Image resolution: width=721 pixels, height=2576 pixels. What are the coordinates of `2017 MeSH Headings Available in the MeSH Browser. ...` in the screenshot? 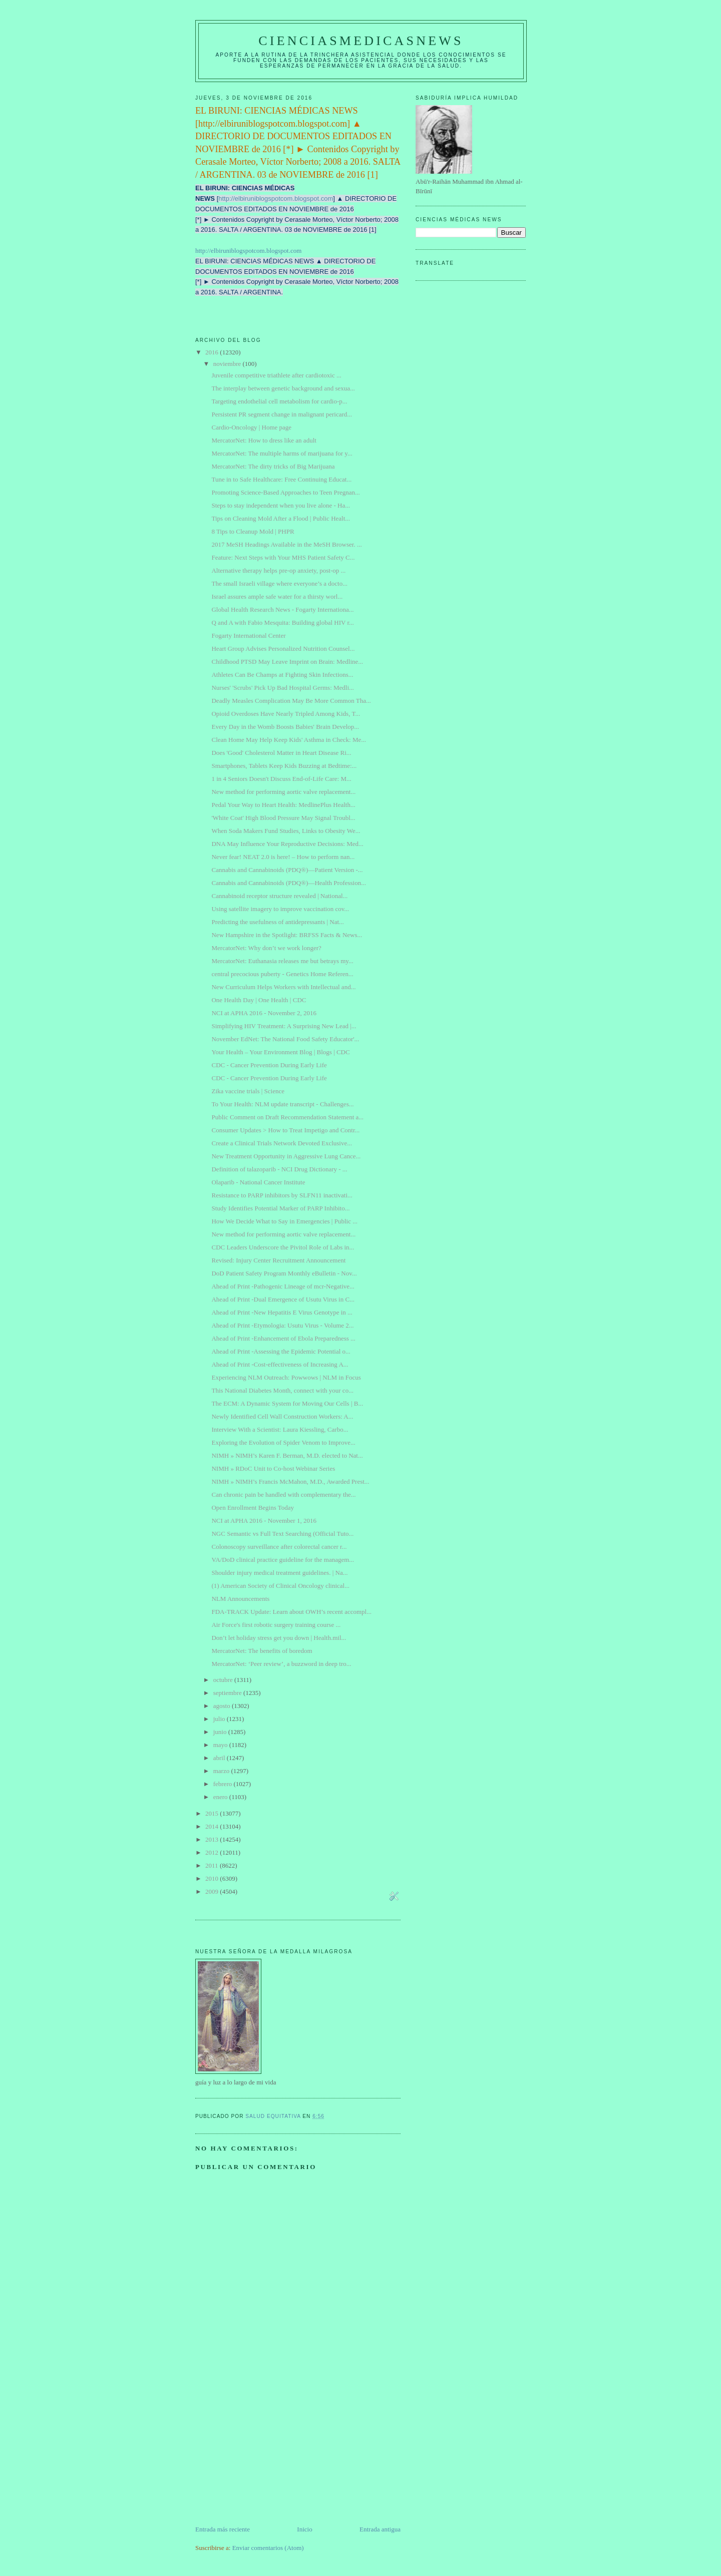 It's located at (286, 544).